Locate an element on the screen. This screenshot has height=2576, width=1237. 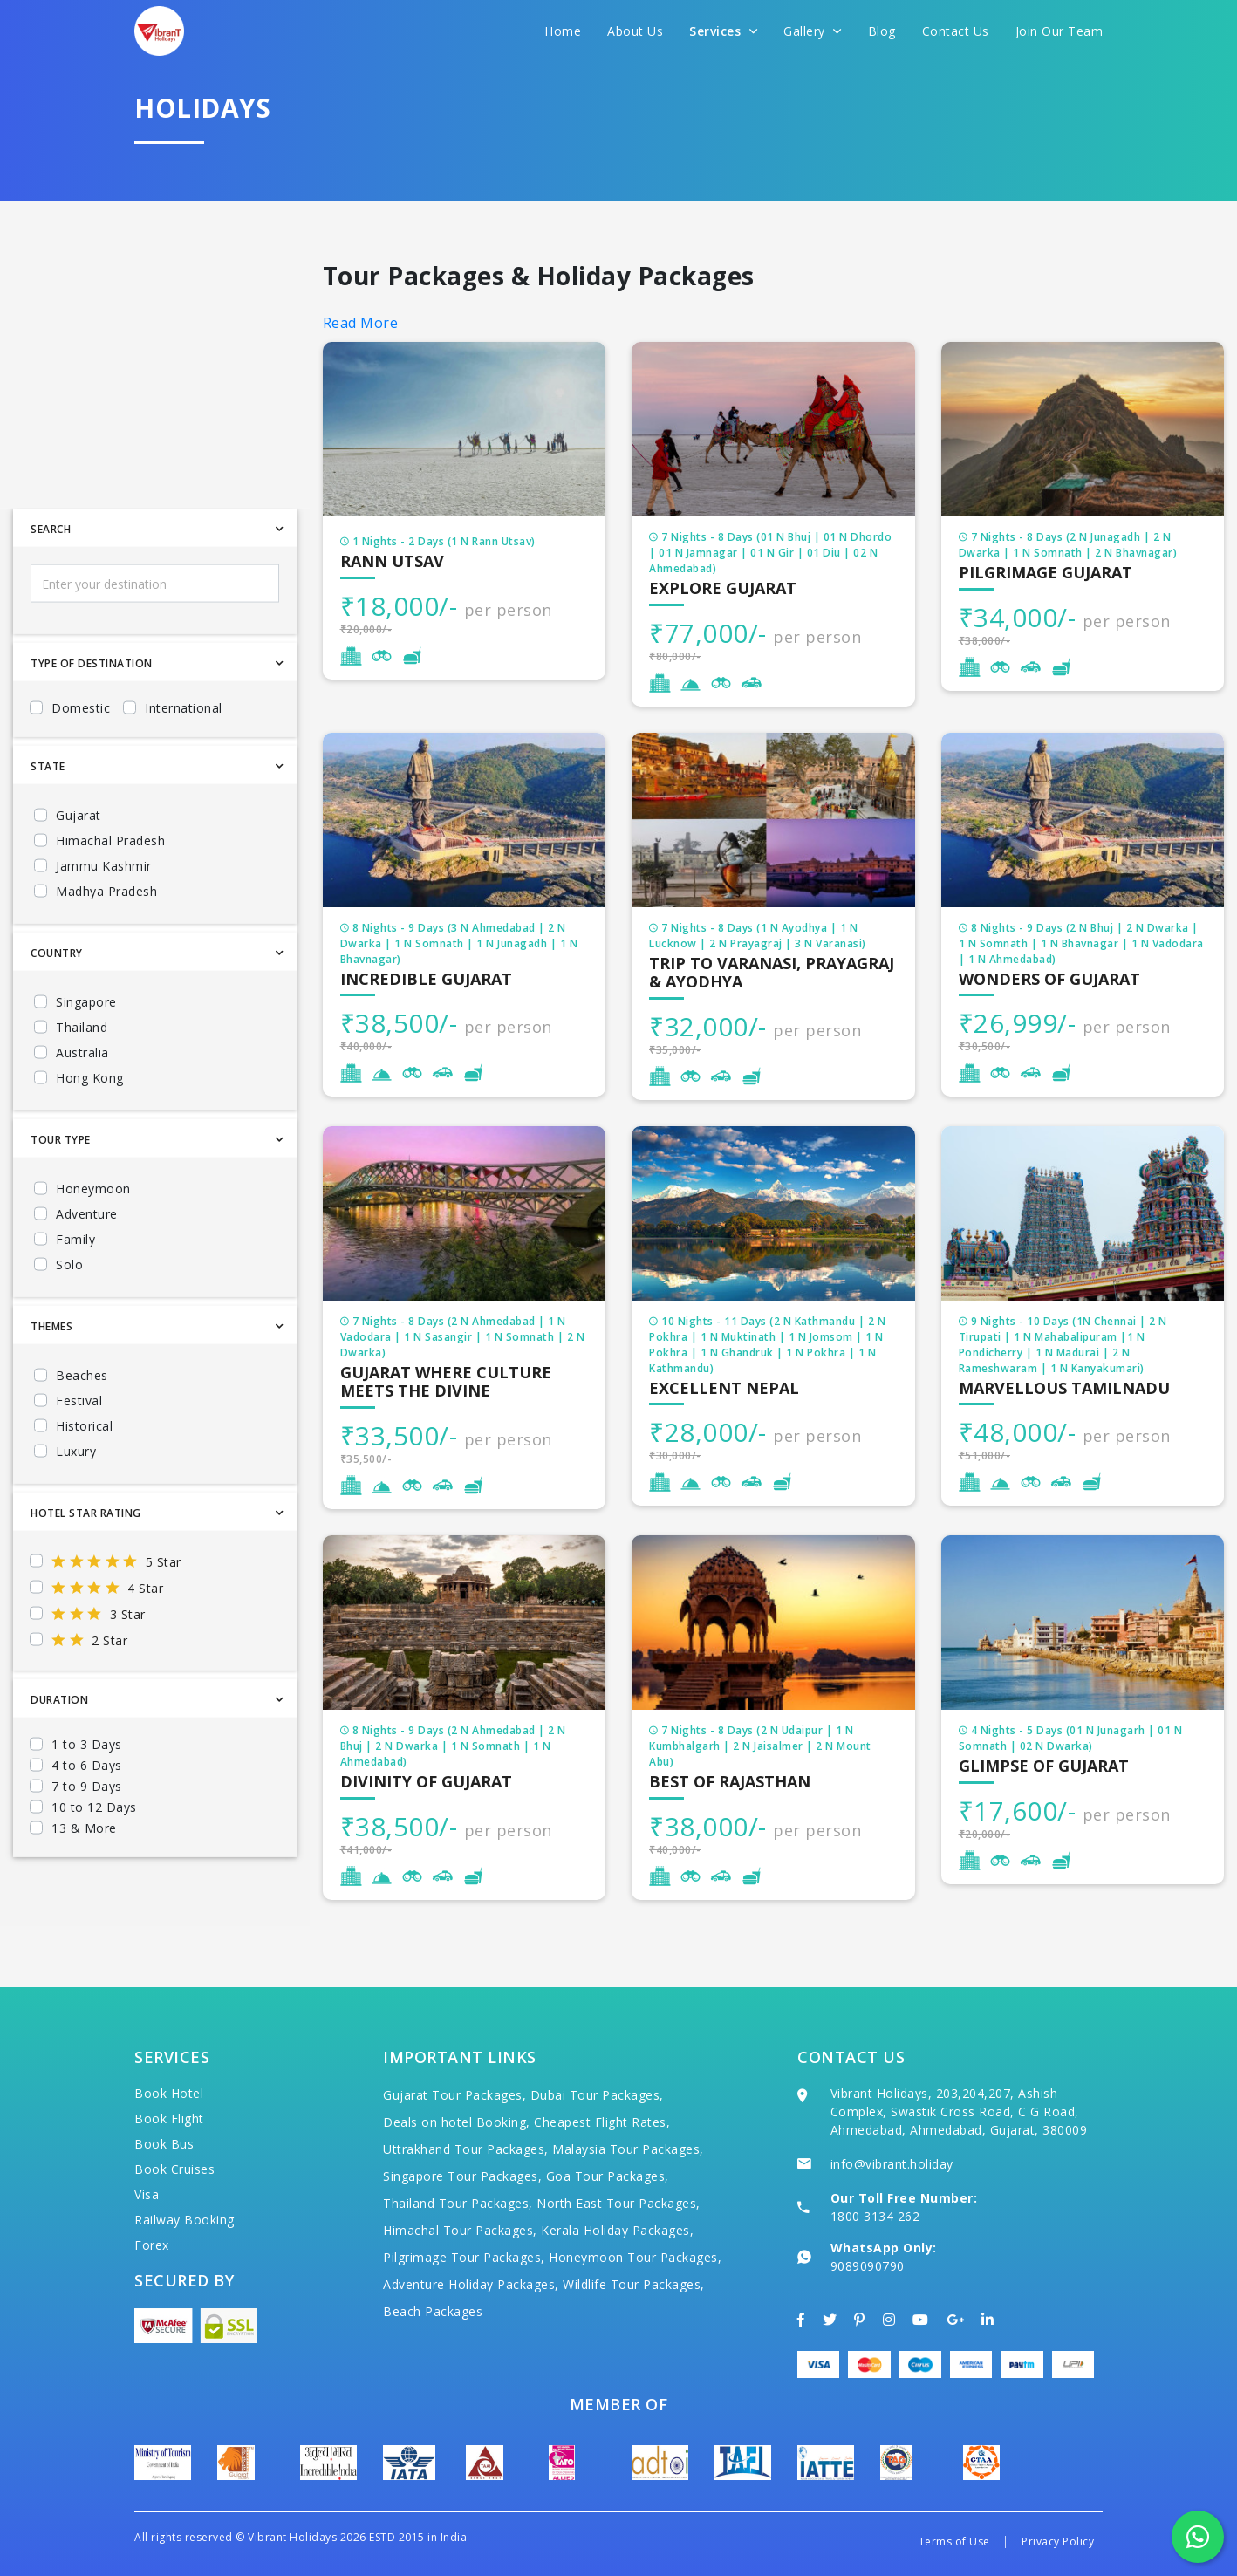
Contact Us is located at coordinates (955, 31).